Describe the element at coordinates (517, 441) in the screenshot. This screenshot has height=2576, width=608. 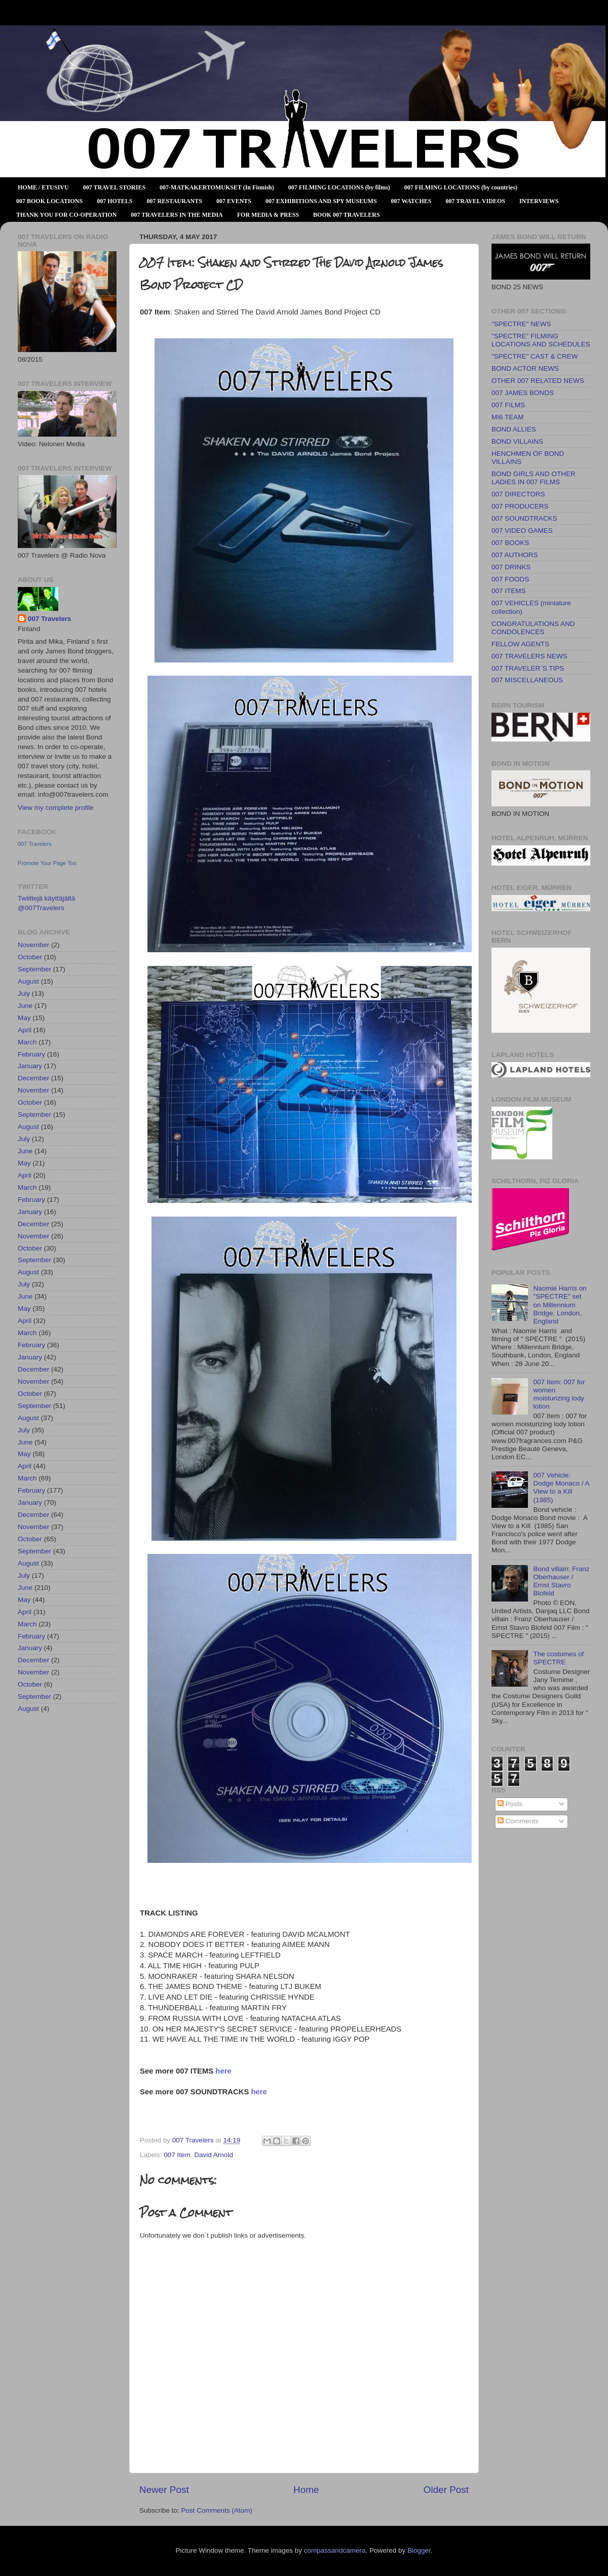
I see `BOND VILLAINS` at that location.